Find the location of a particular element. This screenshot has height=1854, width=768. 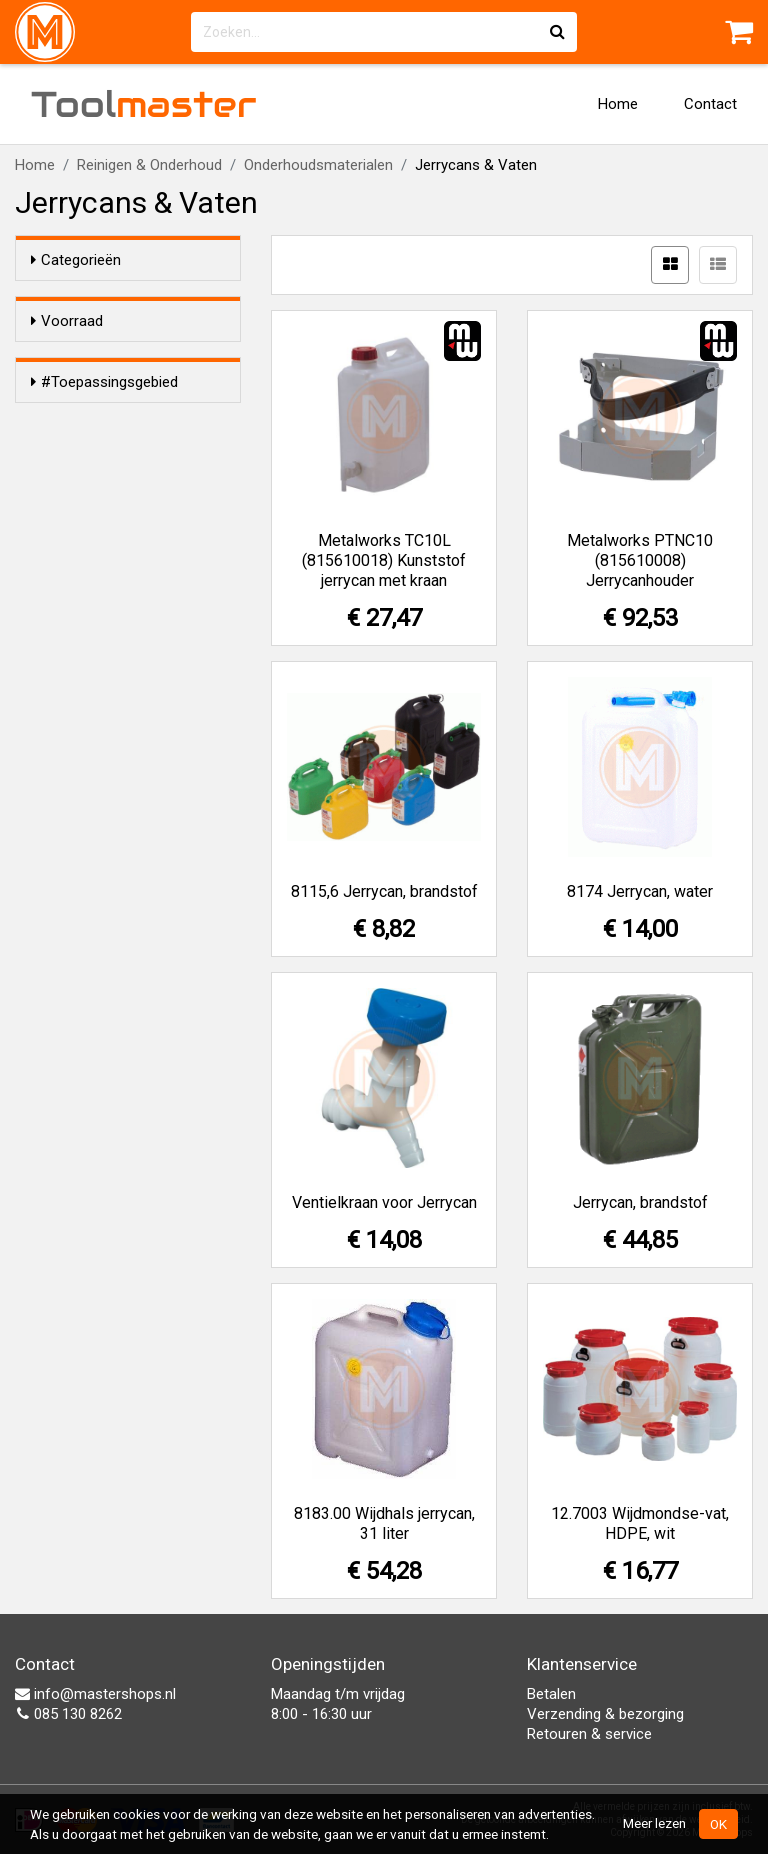

info@mastershops.nl is located at coordinates (95, 1694).